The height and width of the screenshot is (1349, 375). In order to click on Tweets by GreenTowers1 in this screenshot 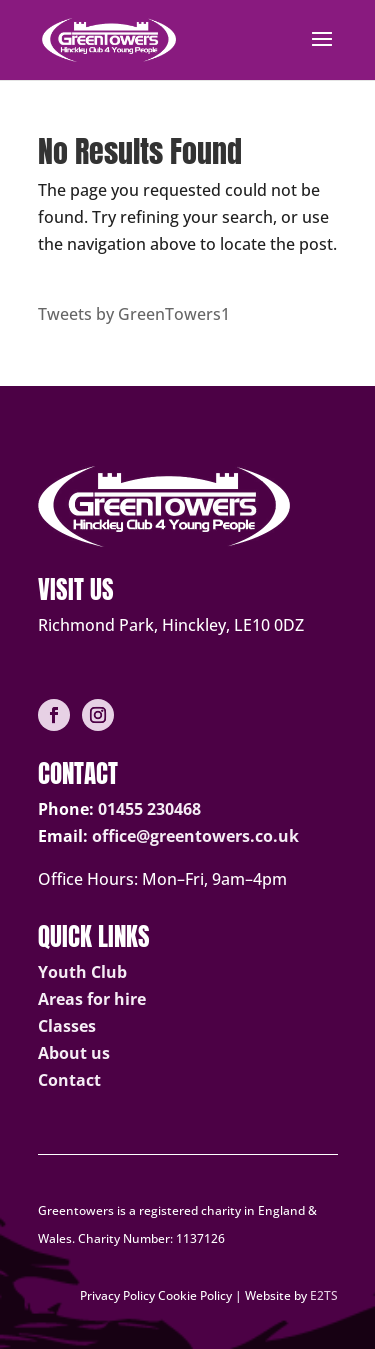, I will do `click(134, 314)`.